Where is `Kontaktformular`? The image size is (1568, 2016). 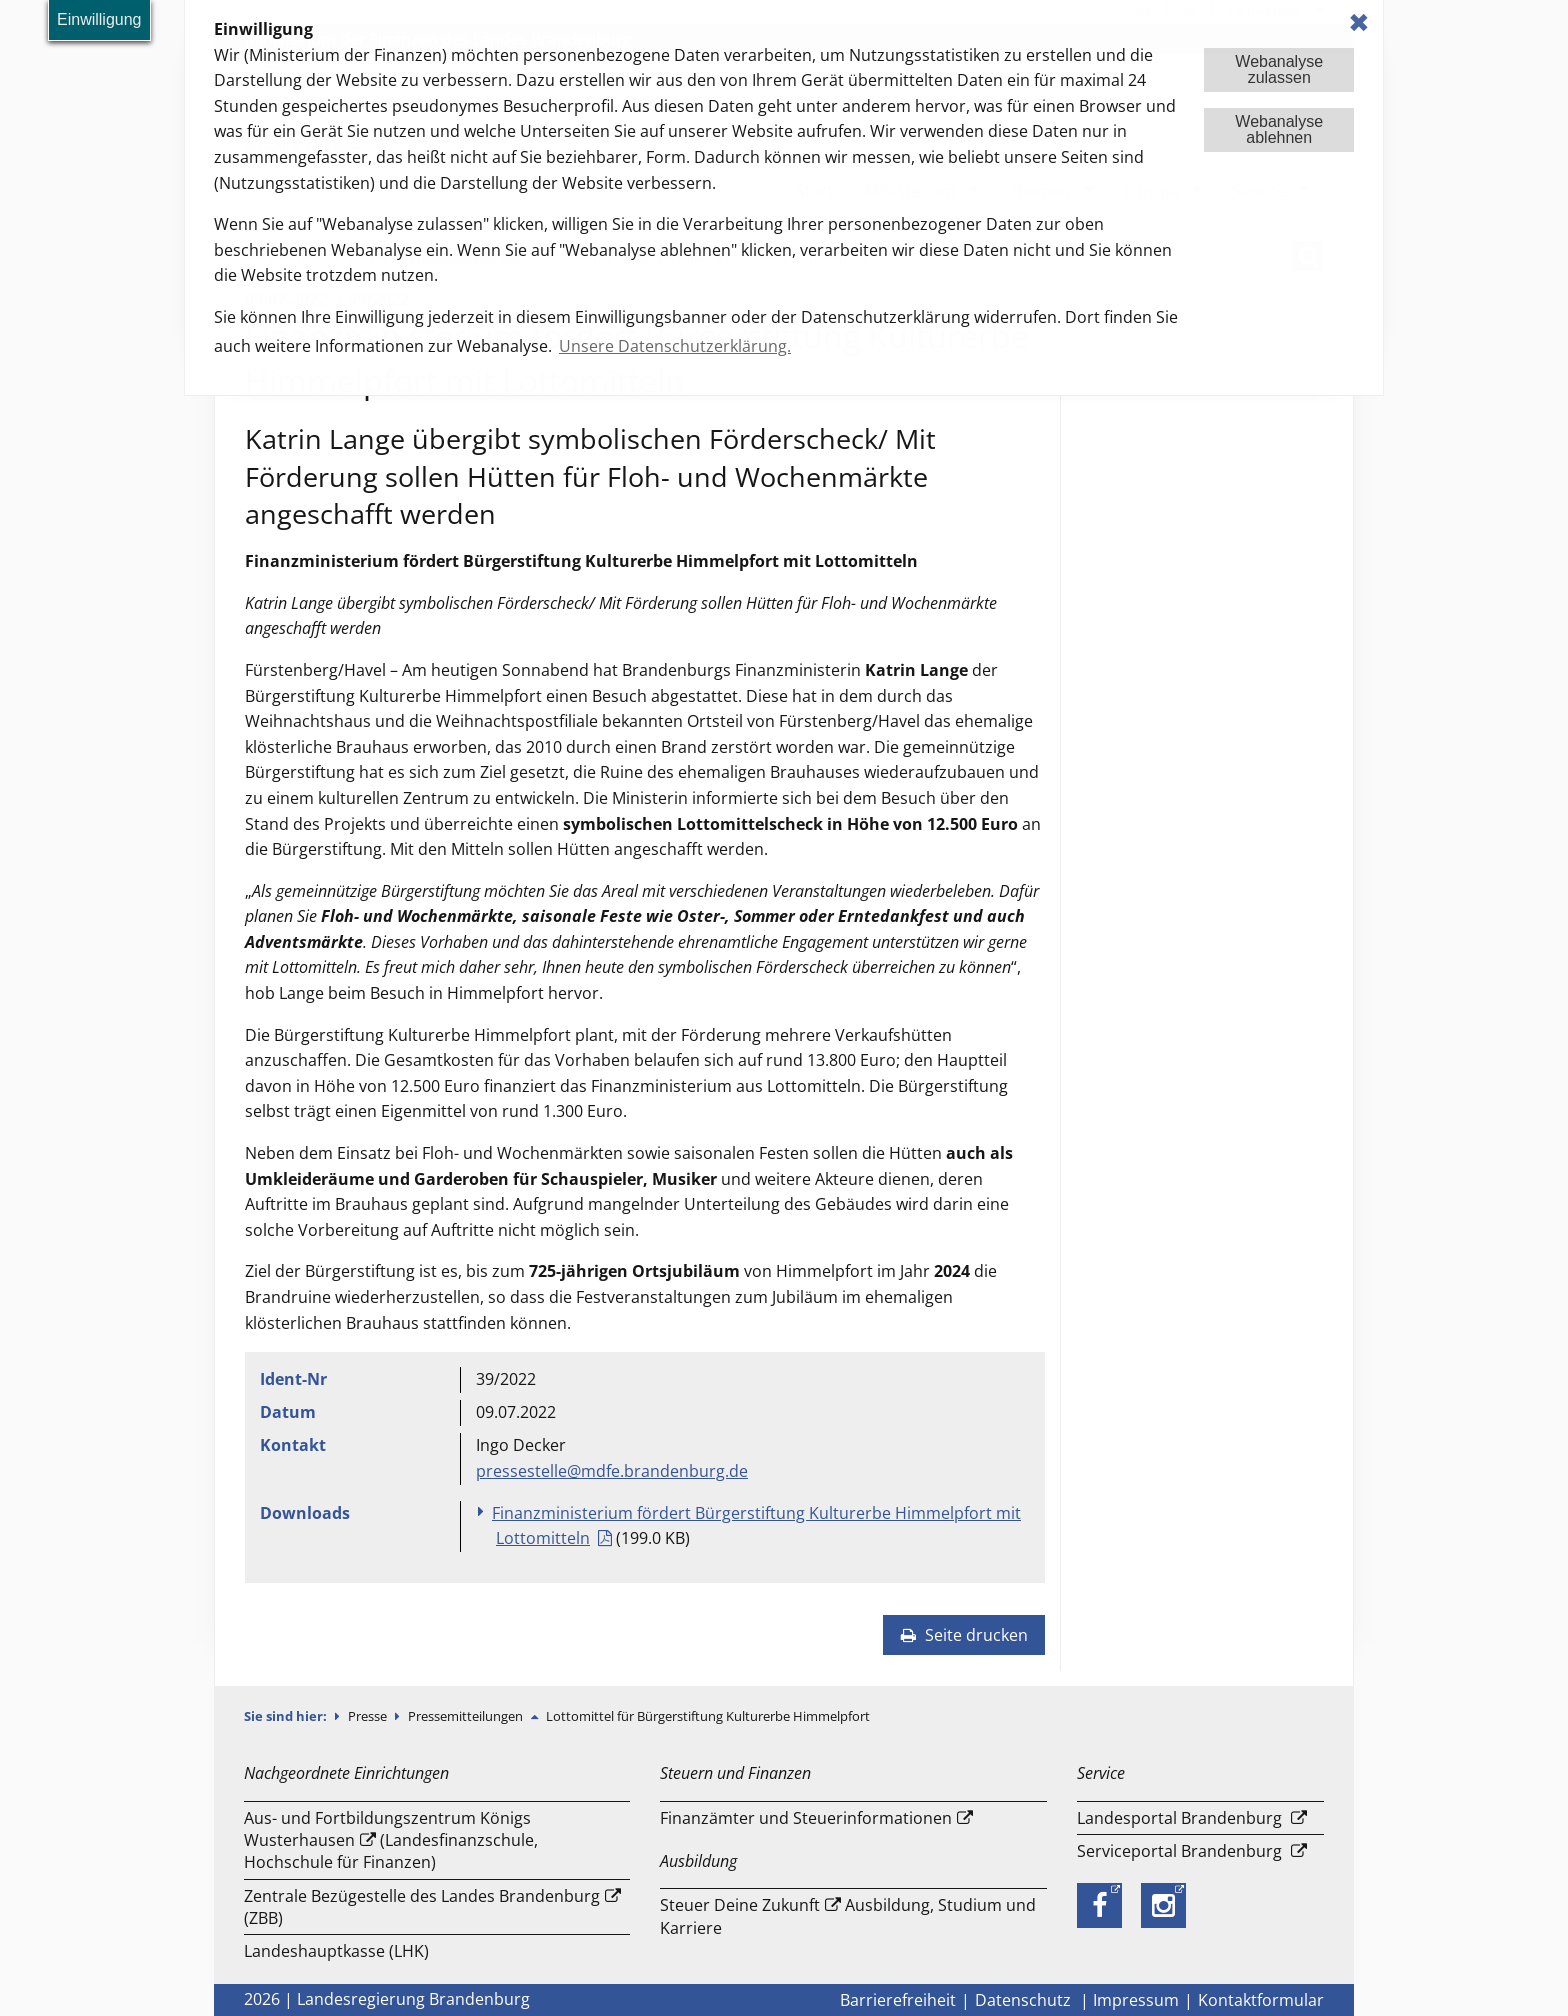
Kontaktformular is located at coordinates (1261, 2000).